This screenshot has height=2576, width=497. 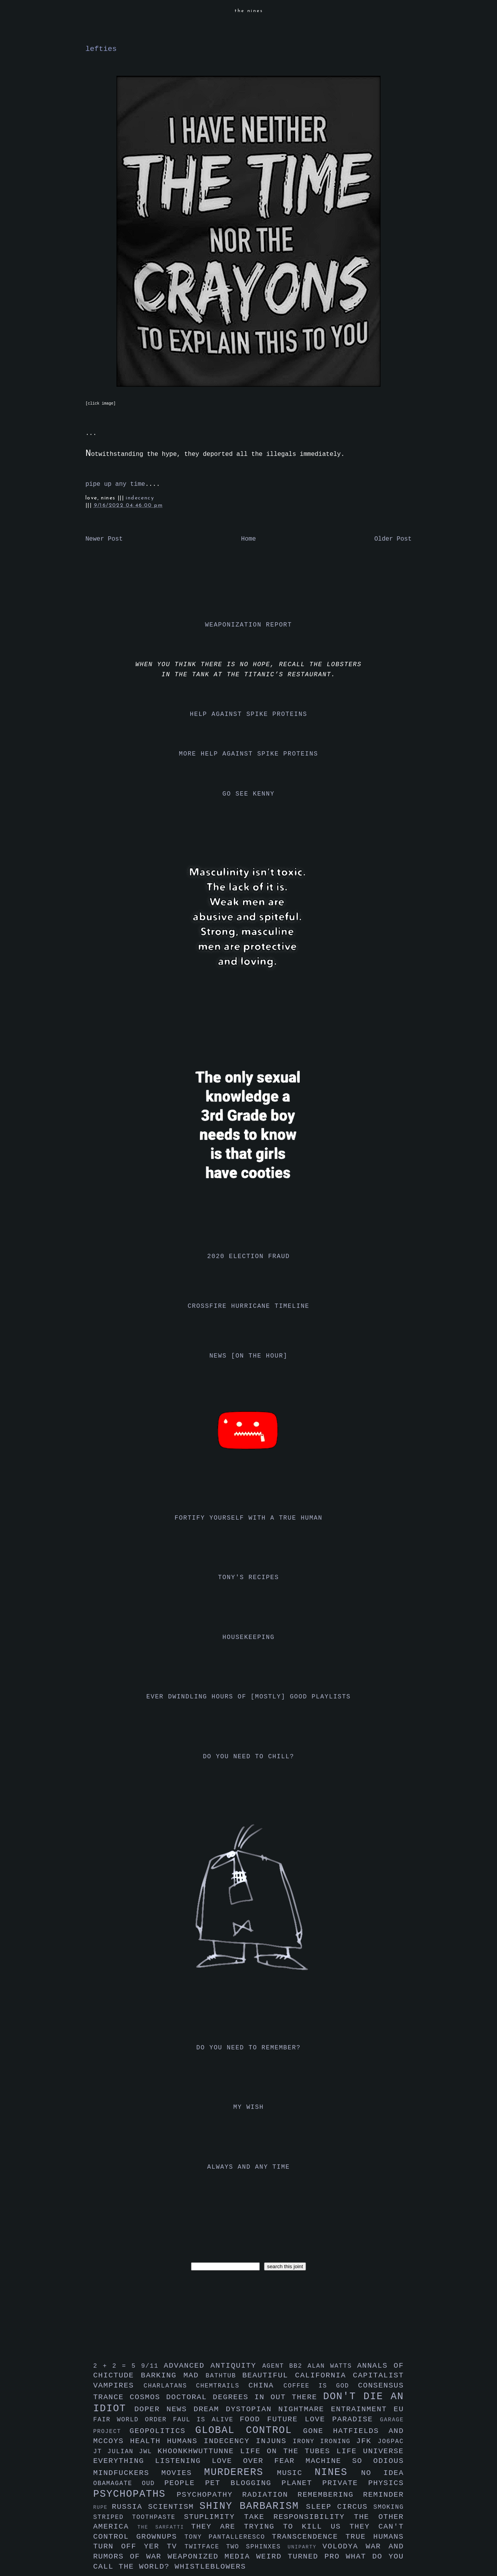 I want to click on weaponized media, so click(x=211, y=2556).